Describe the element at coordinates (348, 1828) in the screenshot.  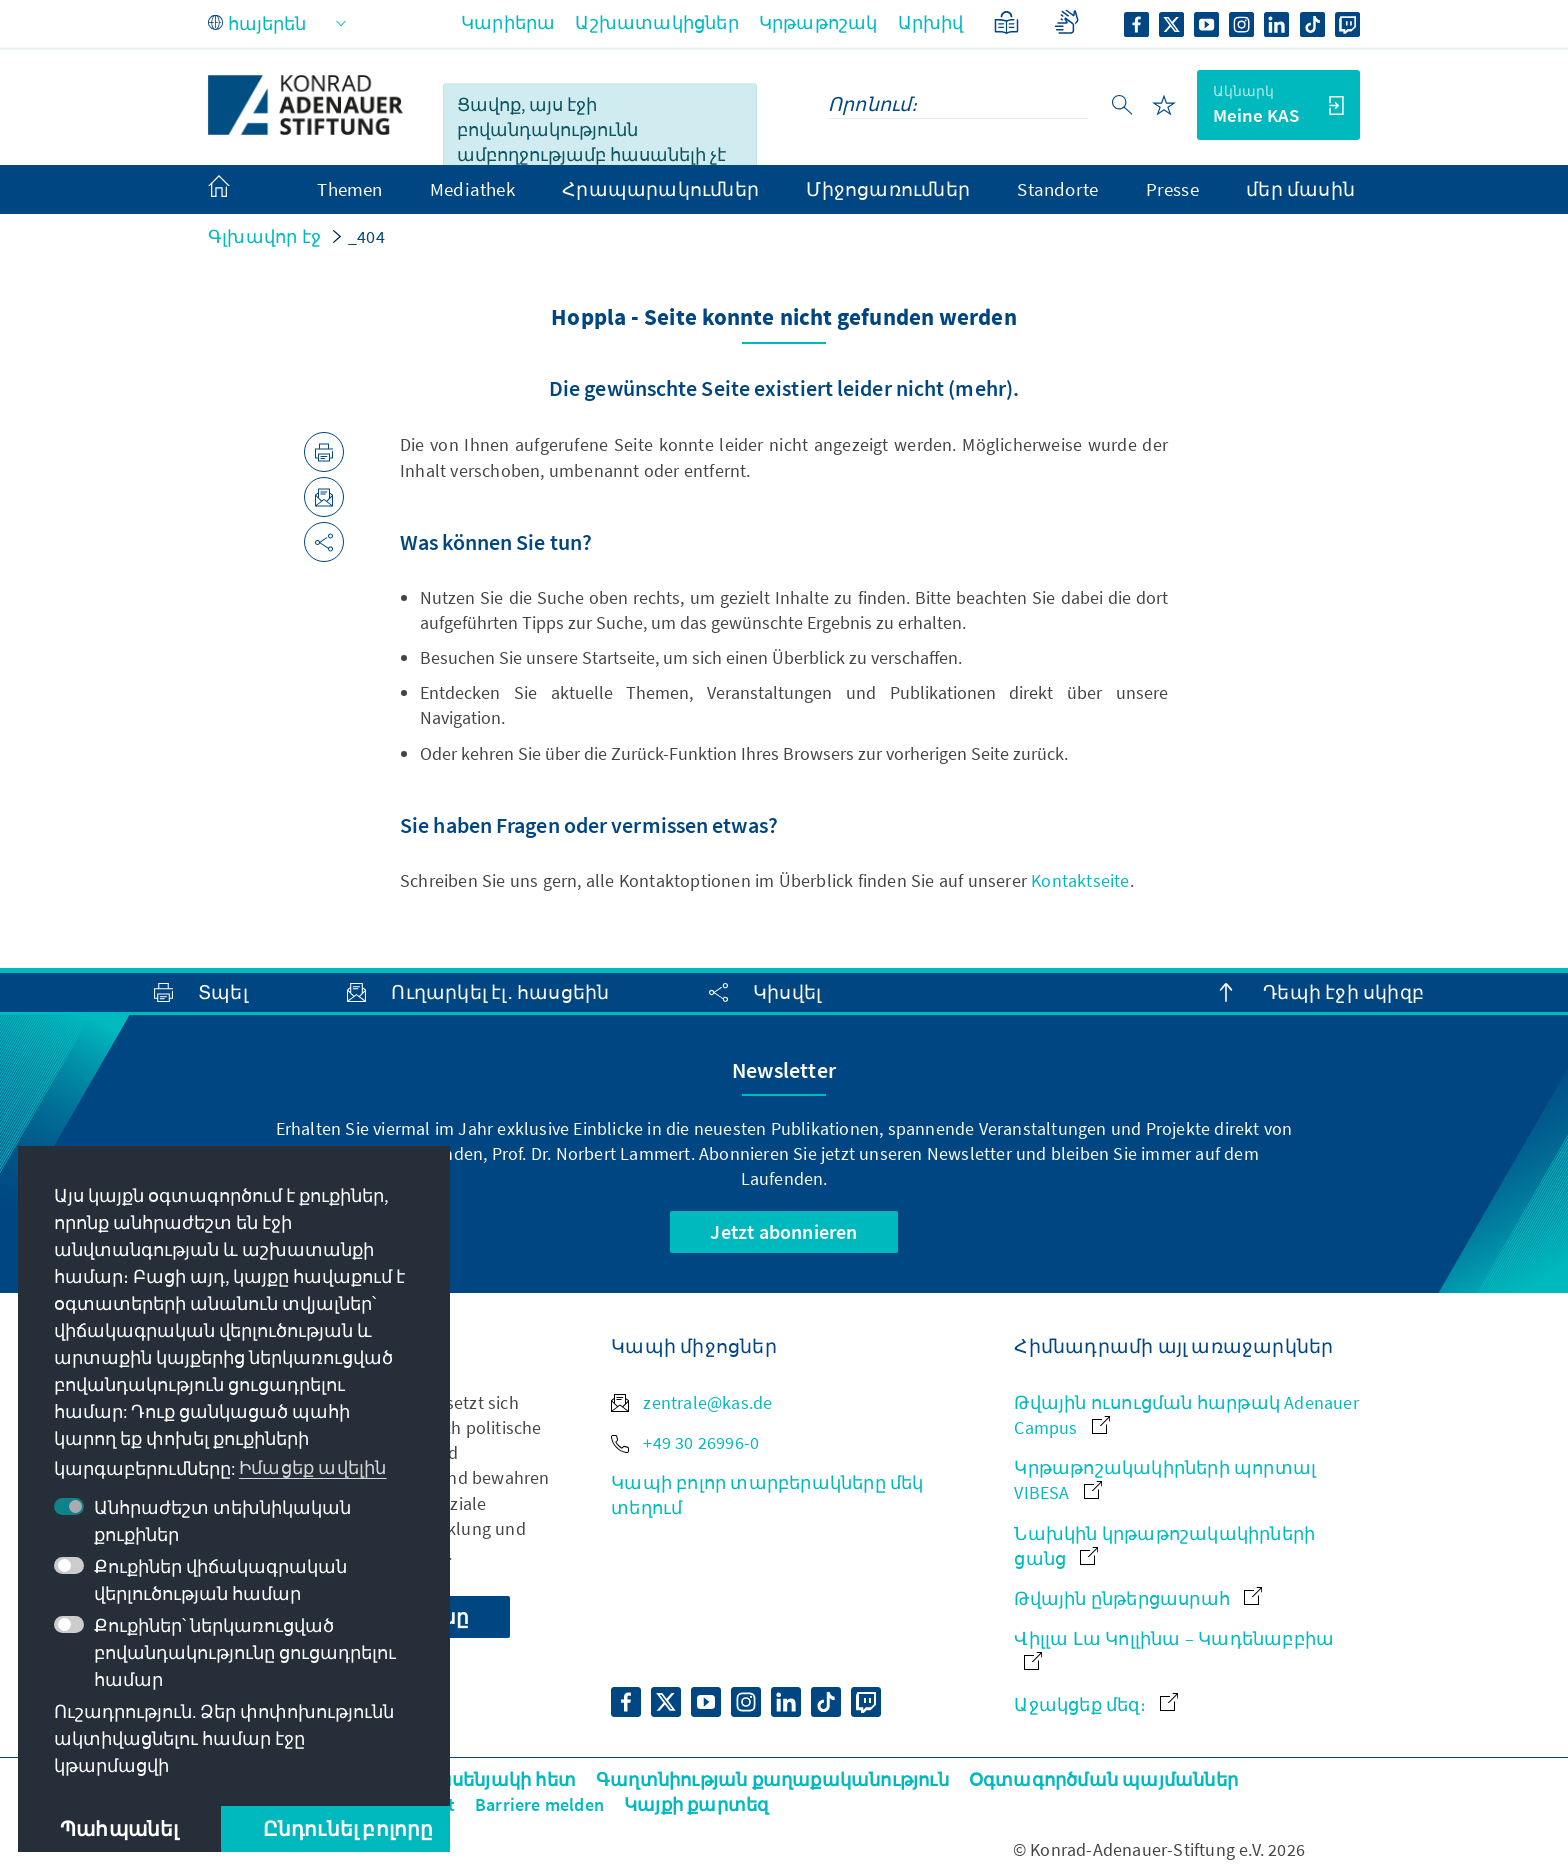
I see `Ընդունել բոլորը [button]` at that location.